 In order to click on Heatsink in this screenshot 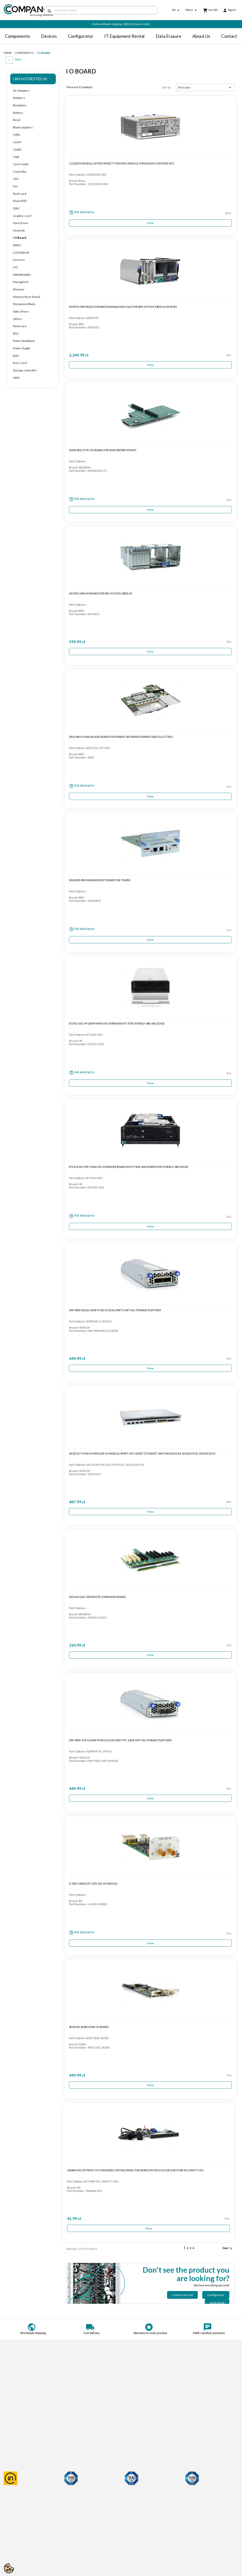, I will do `click(18, 216)`.